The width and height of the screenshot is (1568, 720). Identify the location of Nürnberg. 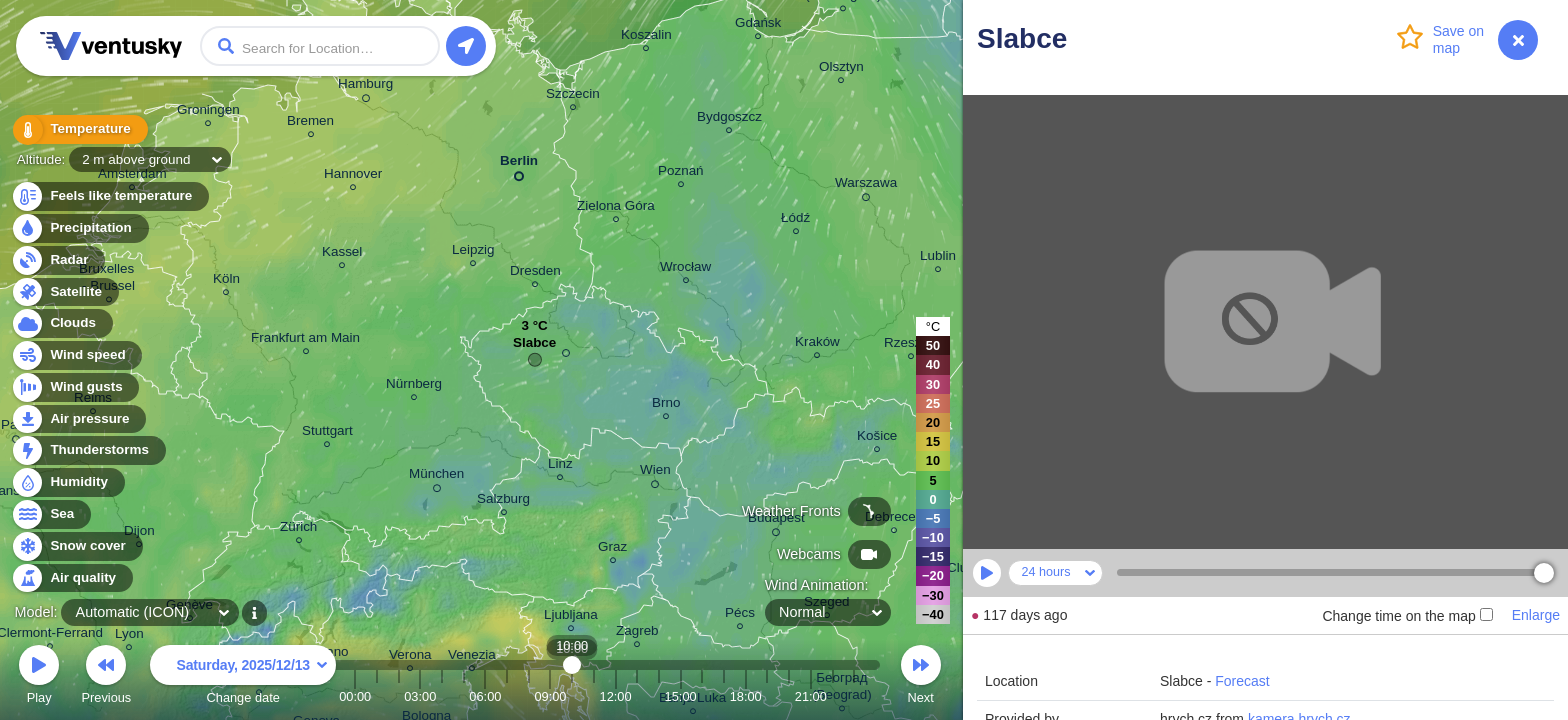
(414, 386).